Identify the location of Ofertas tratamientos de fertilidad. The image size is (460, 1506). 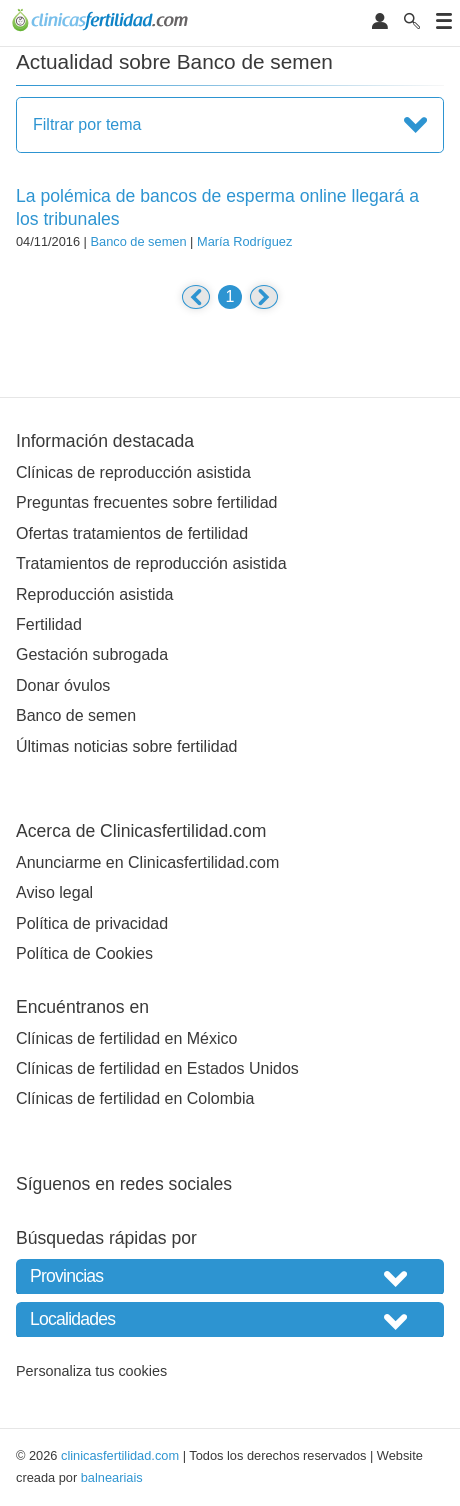
(132, 533).